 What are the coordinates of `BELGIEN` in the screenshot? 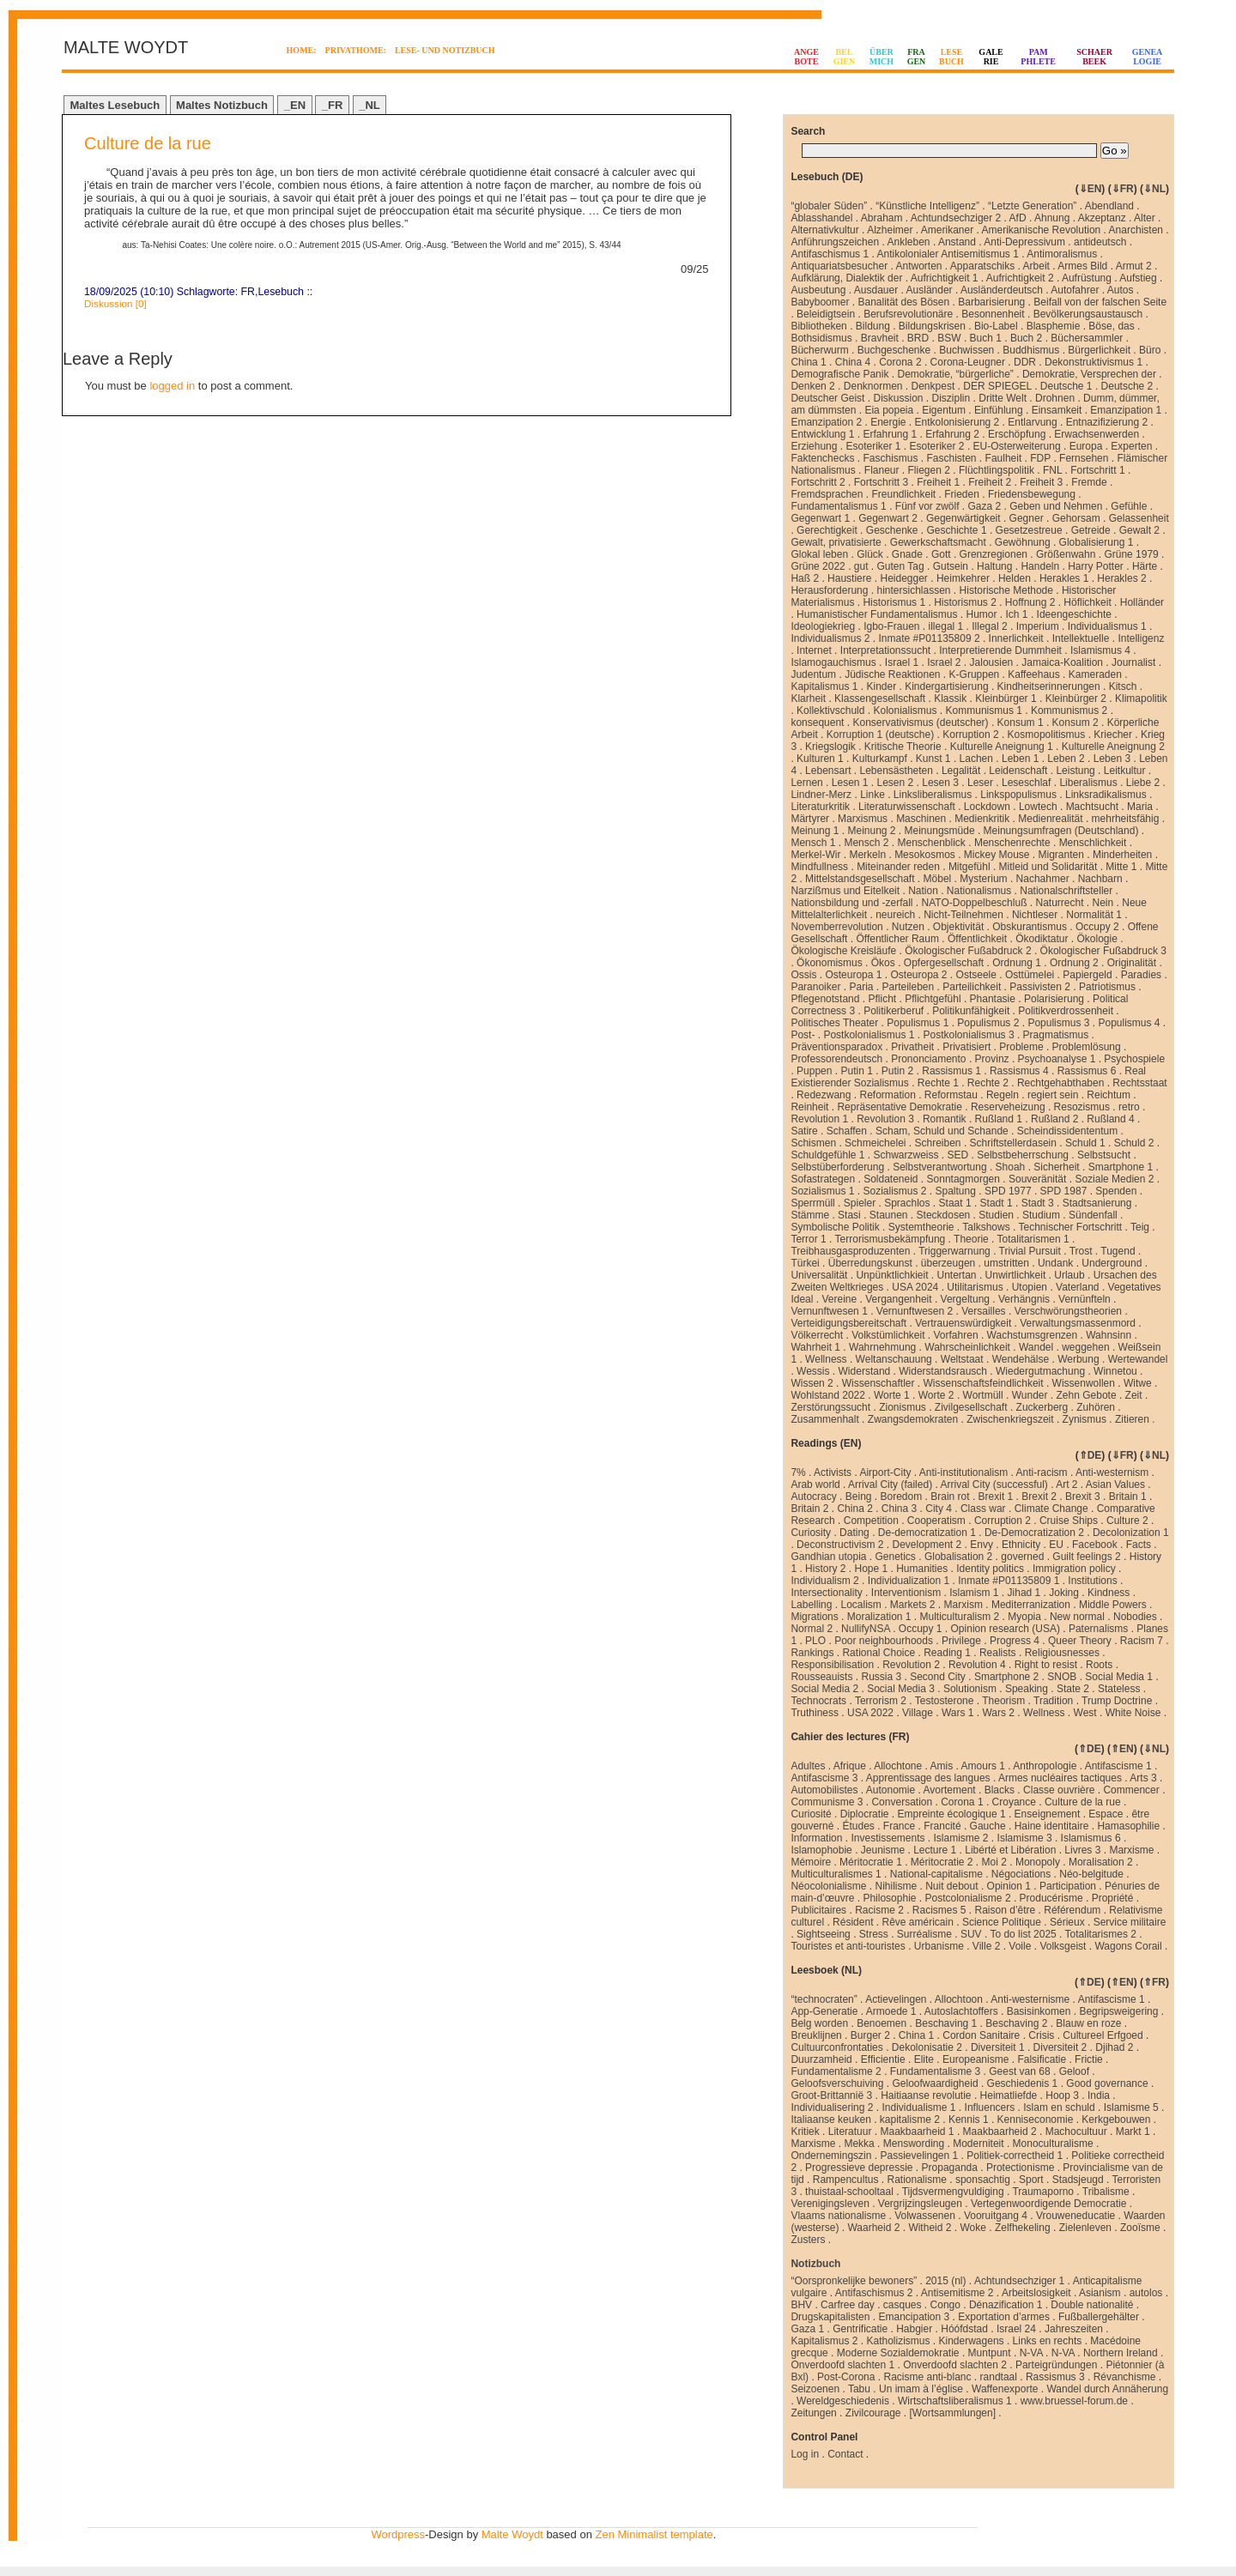 It's located at (844, 56).